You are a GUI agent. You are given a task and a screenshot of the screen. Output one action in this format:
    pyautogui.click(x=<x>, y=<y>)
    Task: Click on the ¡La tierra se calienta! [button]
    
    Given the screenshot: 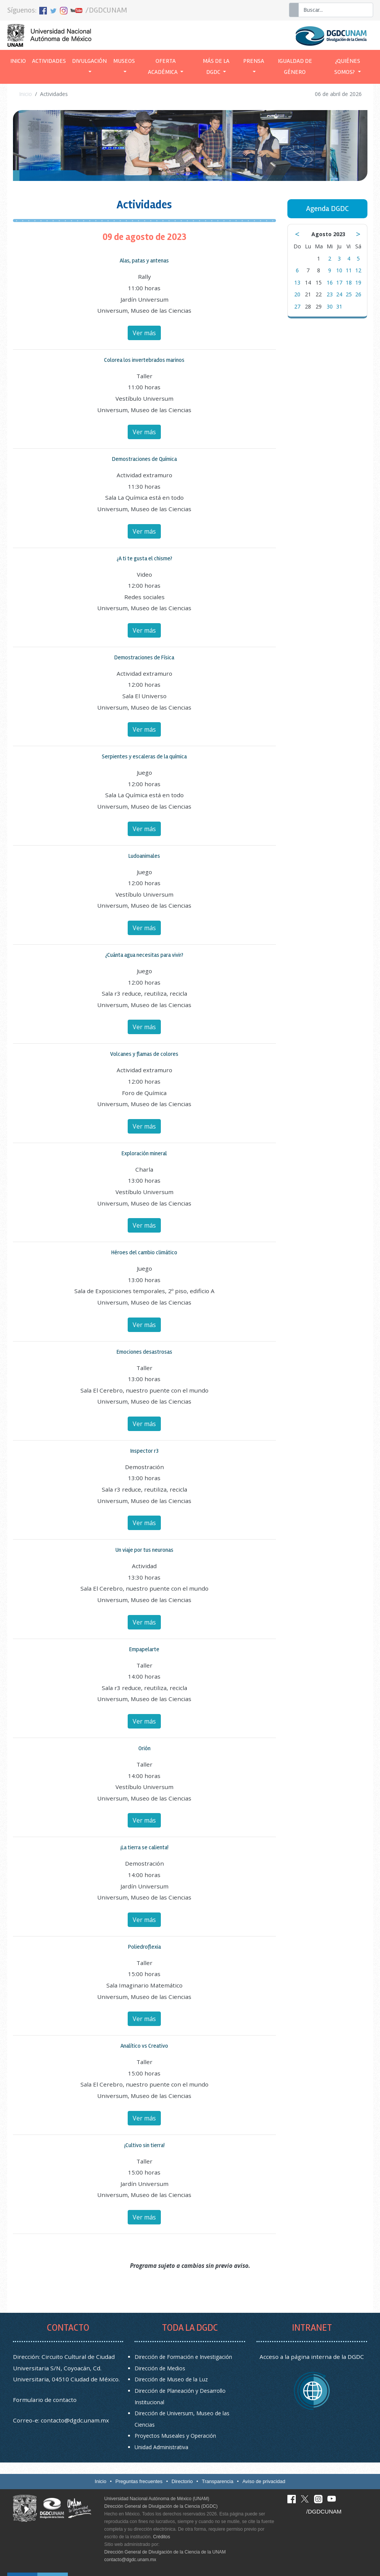 What is the action you would take?
    pyautogui.click(x=144, y=1847)
    